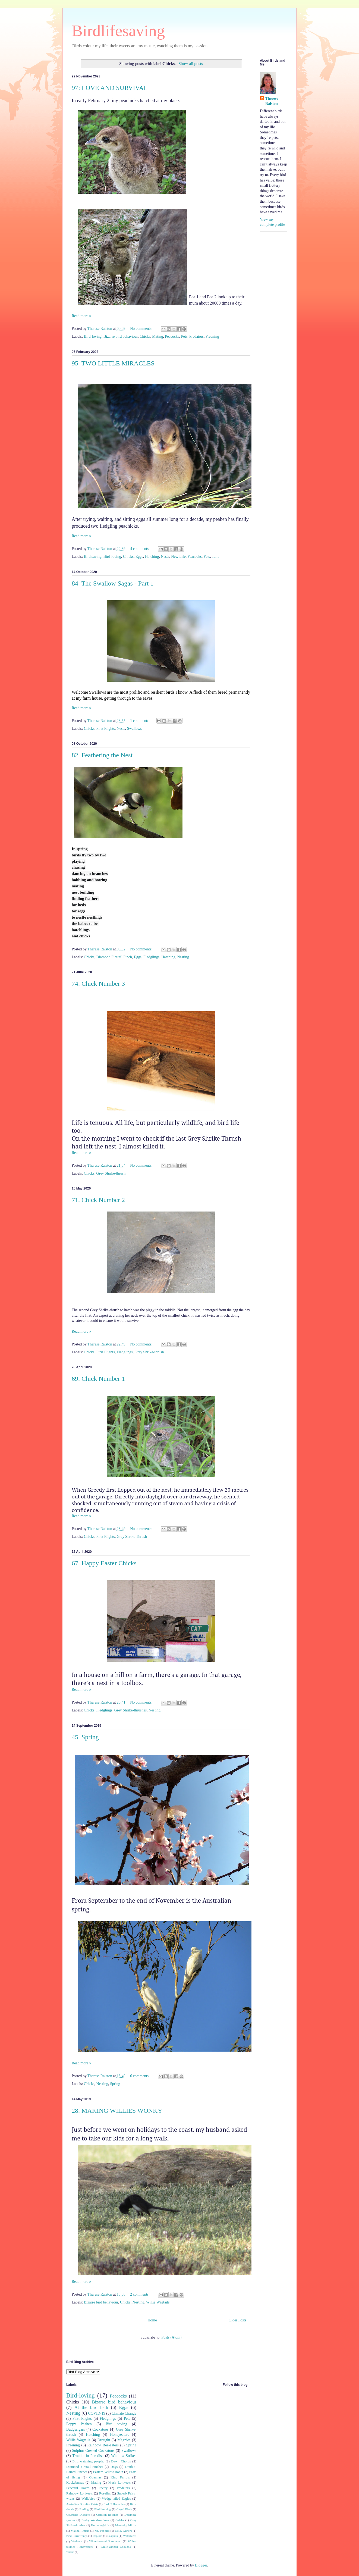 This screenshot has width=359, height=2576. What do you see at coordinates (140, 2076) in the screenshot?
I see `6 comments:` at bounding box center [140, 2076].